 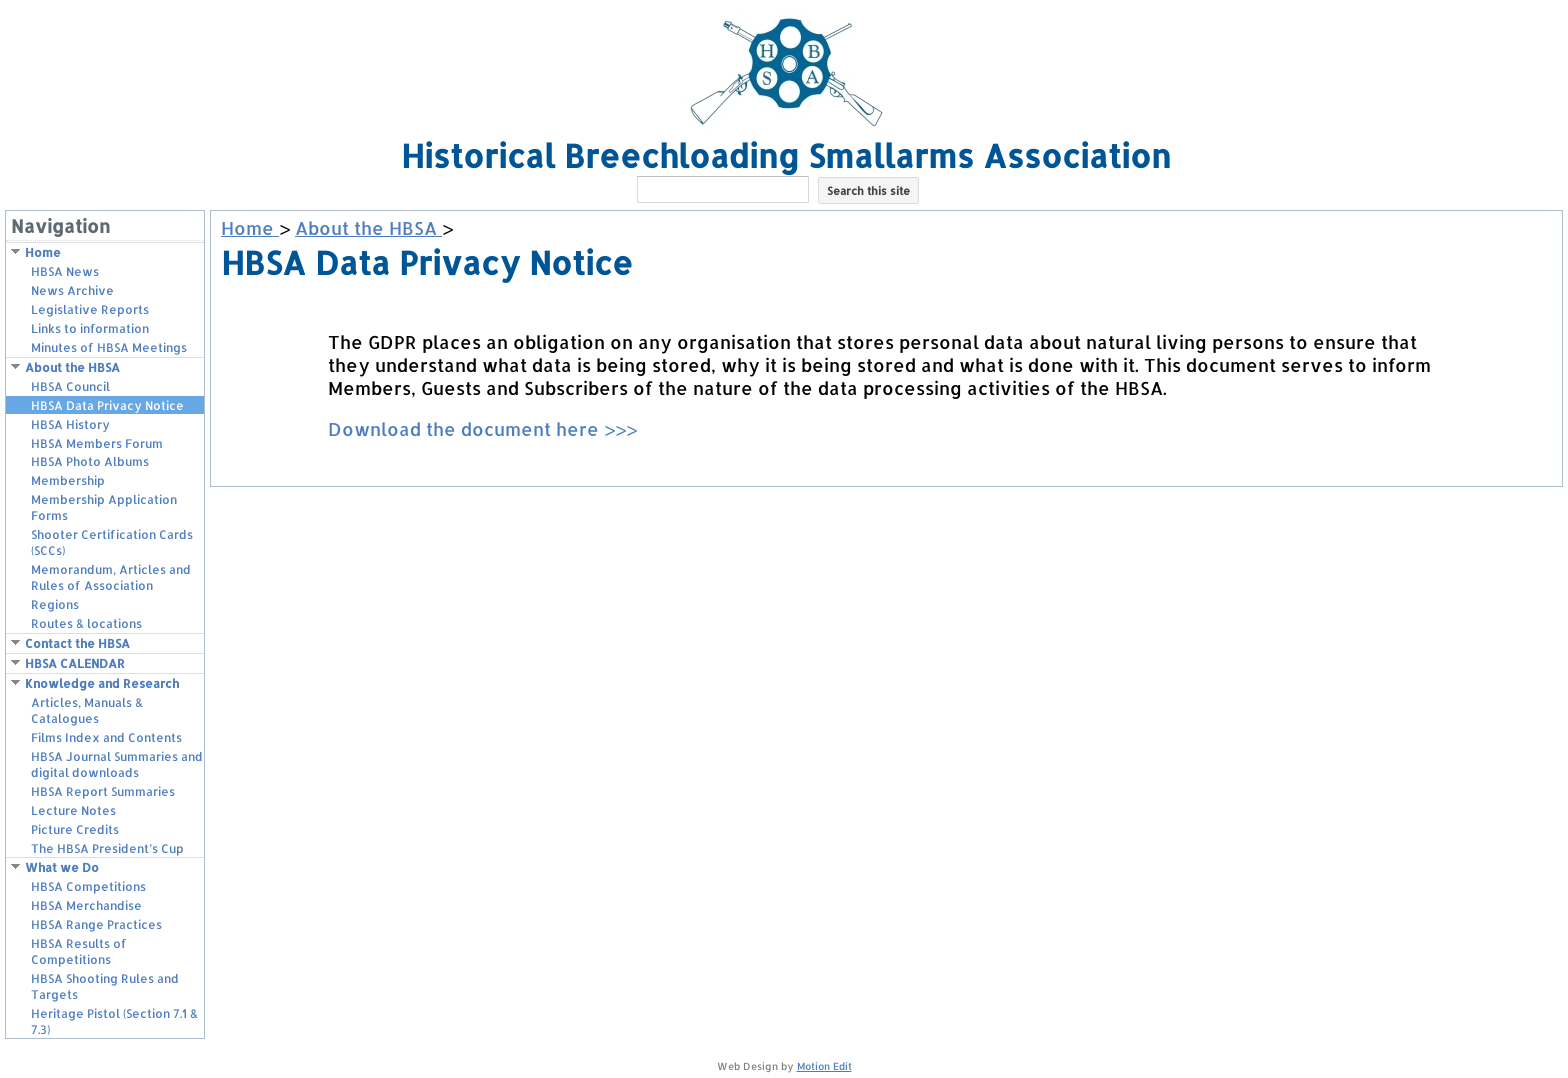 I want to click on HBSA Council, so click(x=70, y=386).